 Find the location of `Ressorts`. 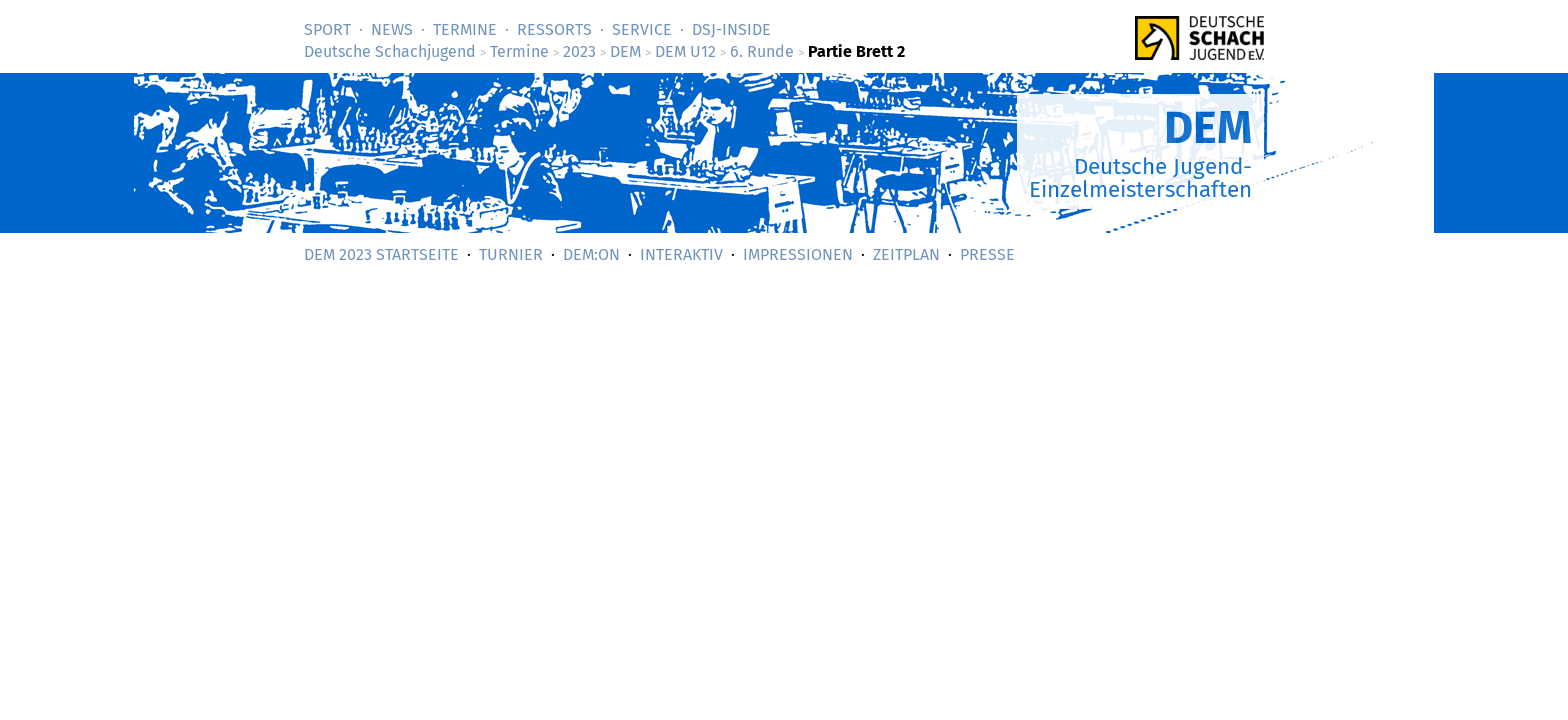

Ressorts is located at coordinates (554, 29).